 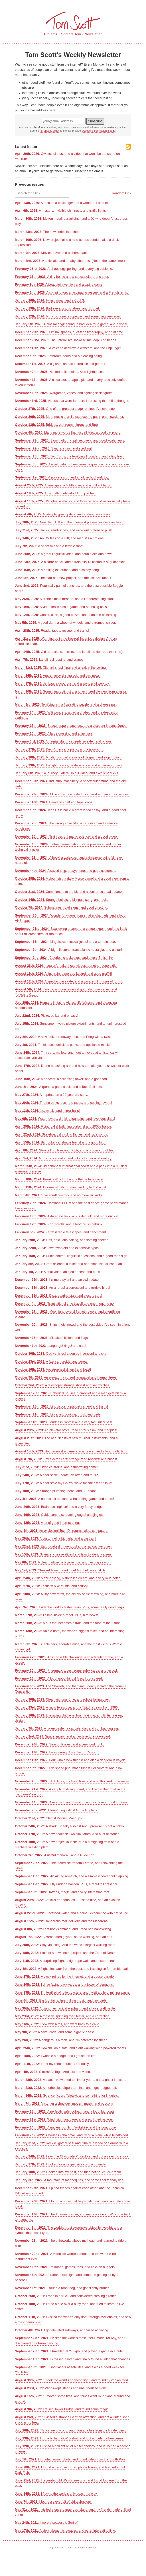 I want to click on : A rollercoaster, a cat calendar, and combat juggling., so click(x=67, y=1728).